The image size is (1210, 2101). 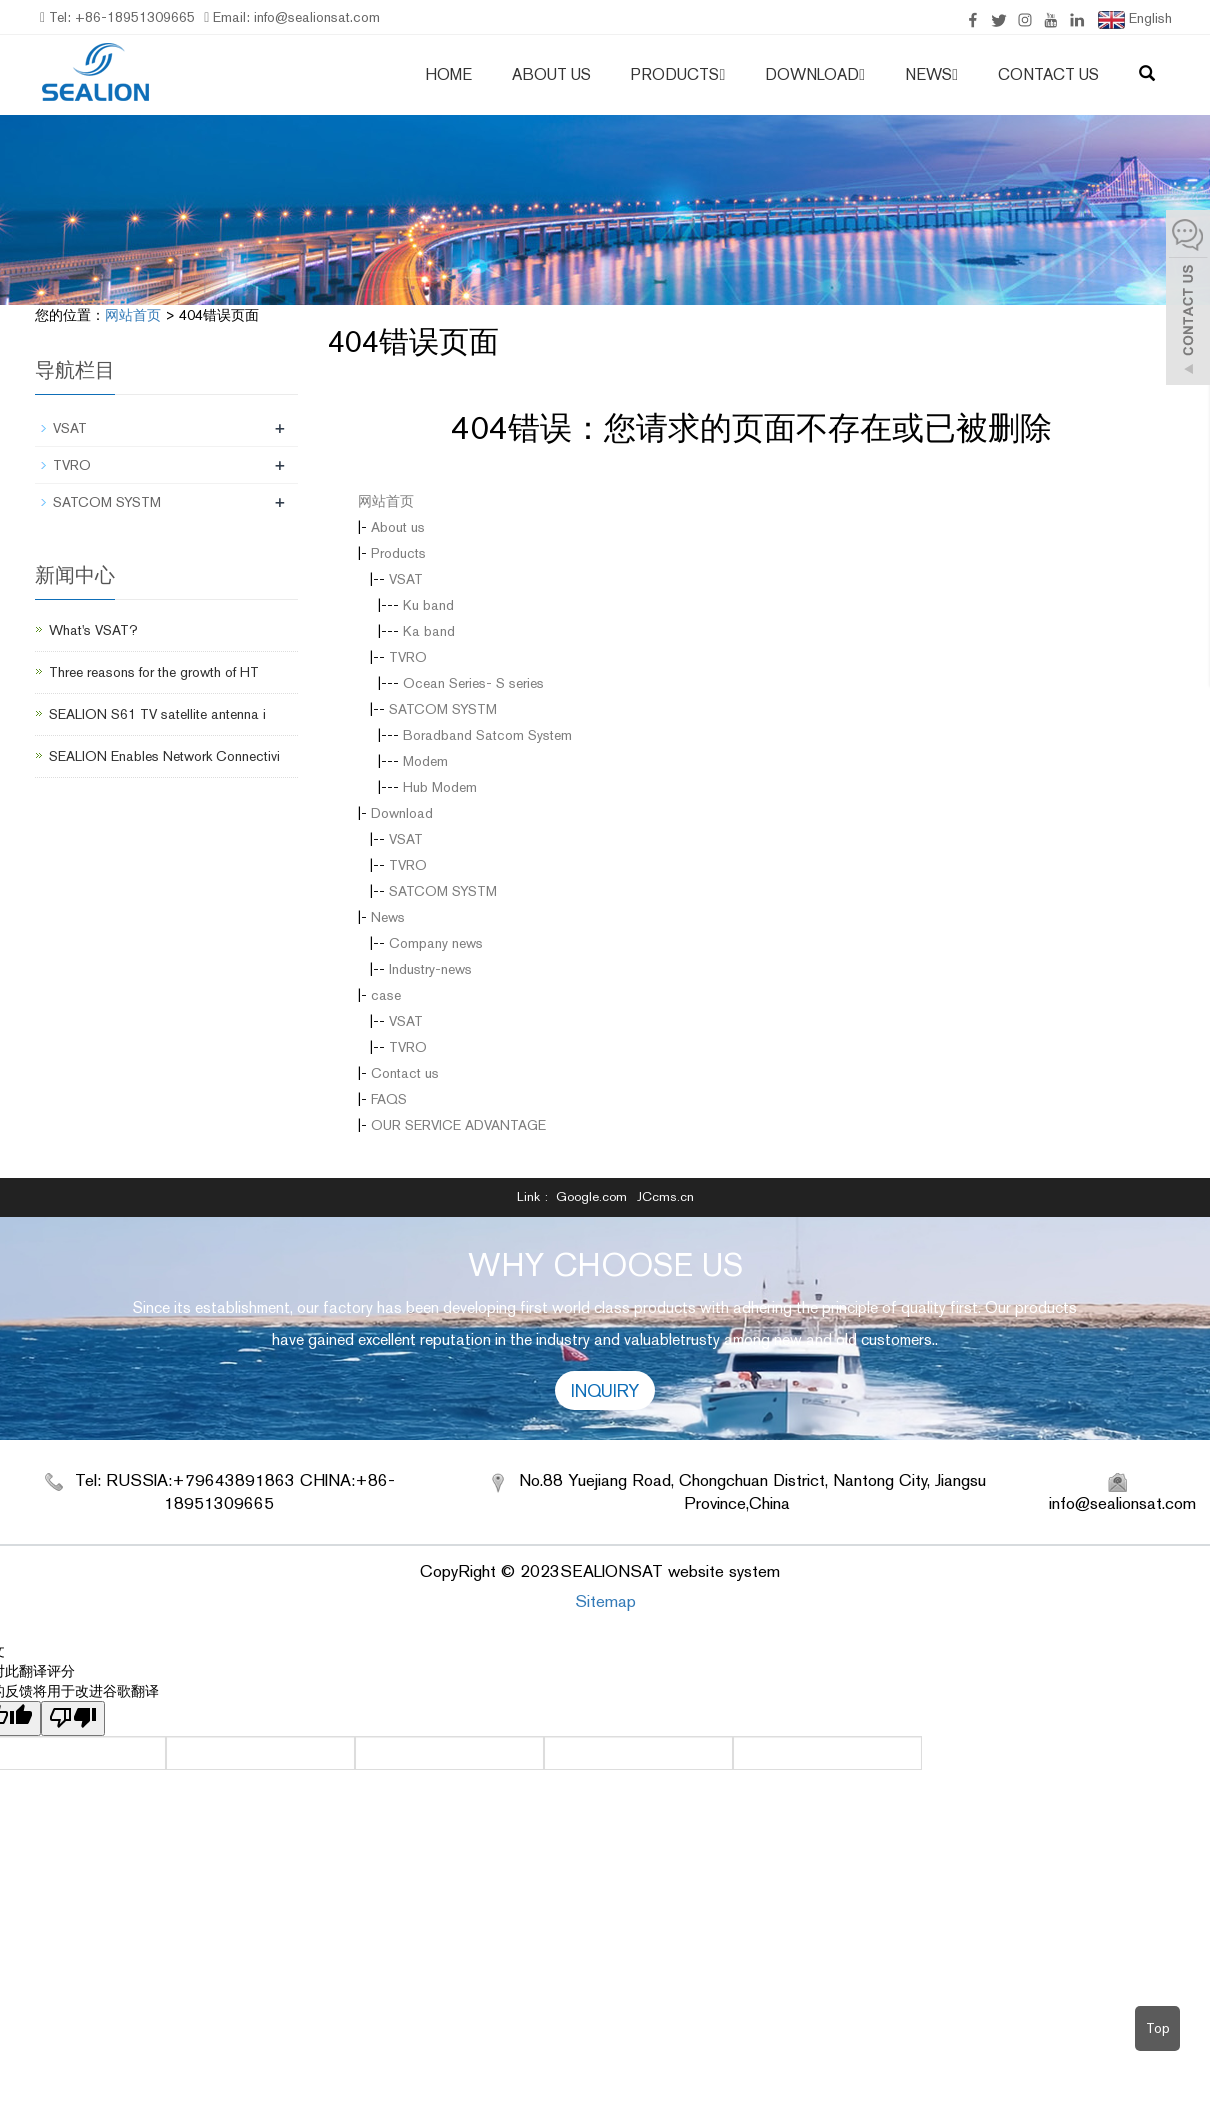 What do you see at coordinates (93, 630) in the screenshot?
I see `What's VSAT?` at bounding box center [93, 630].